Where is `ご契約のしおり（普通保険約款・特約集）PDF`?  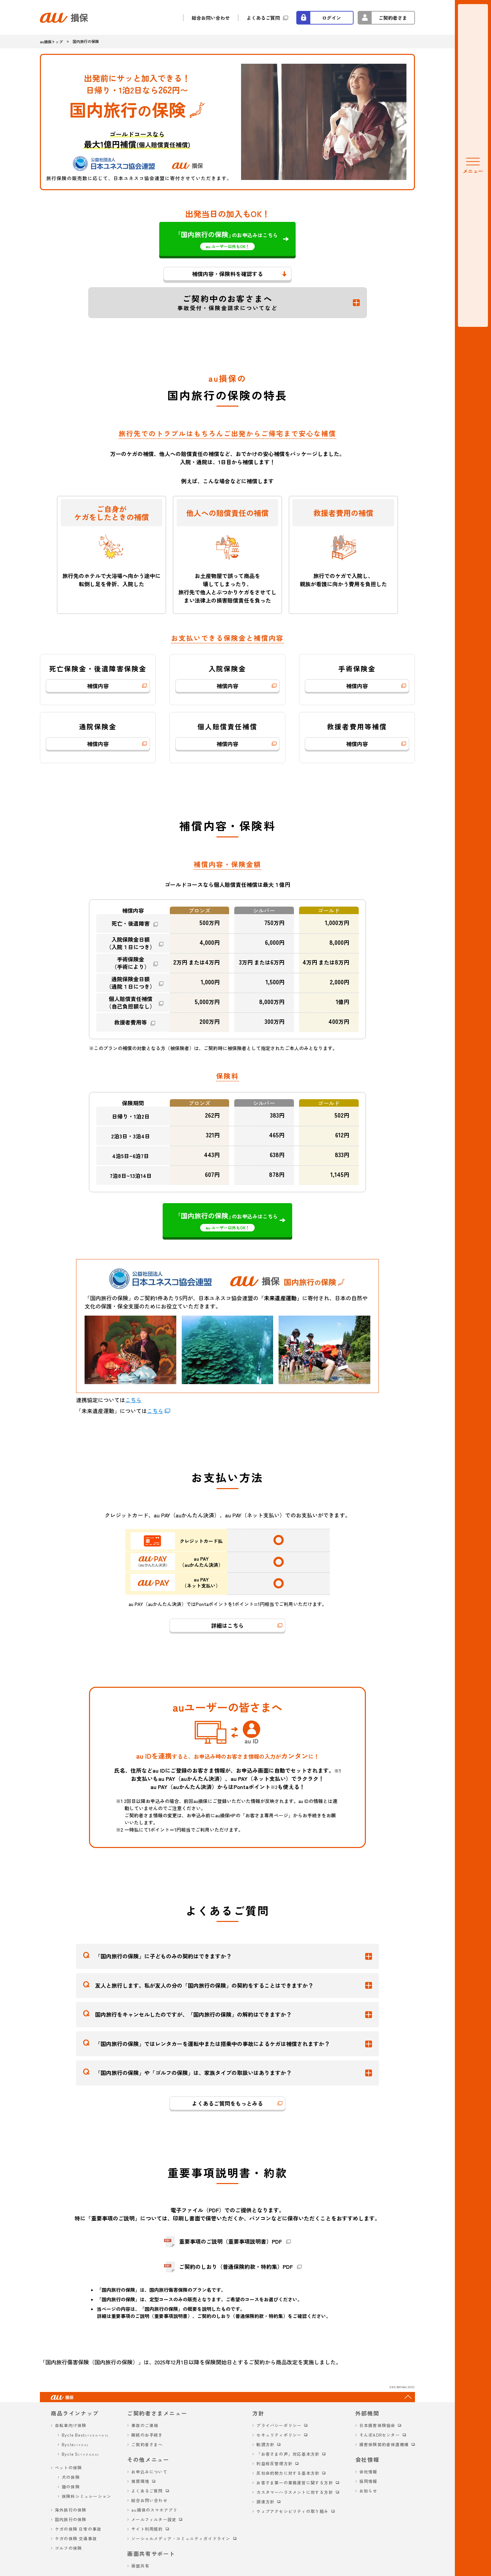 ご契約のしおり（普通保険約款・特約集）PDF is located at coordinates (236, 2266).